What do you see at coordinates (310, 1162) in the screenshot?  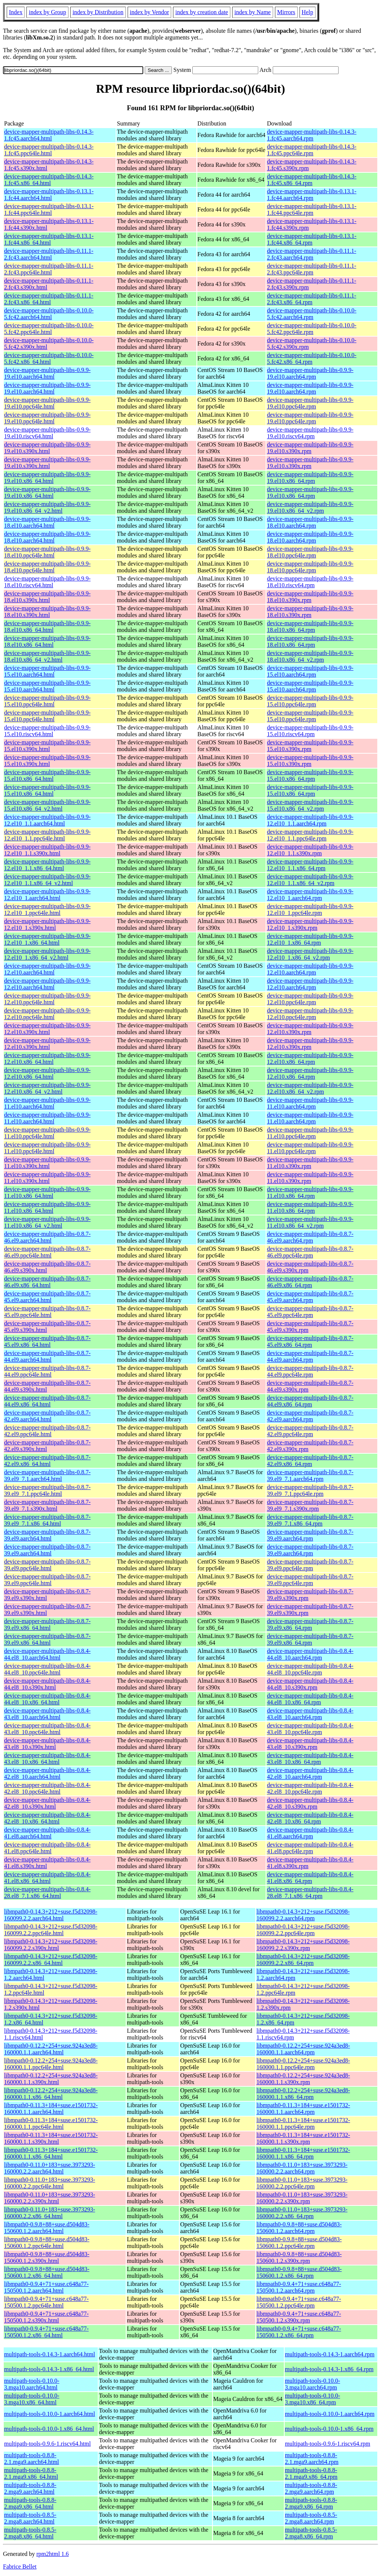 I see `device-mapper-multipath-libs-0.9.9-11.el10.s390x.rpm` at bounding box center [310, 1162].